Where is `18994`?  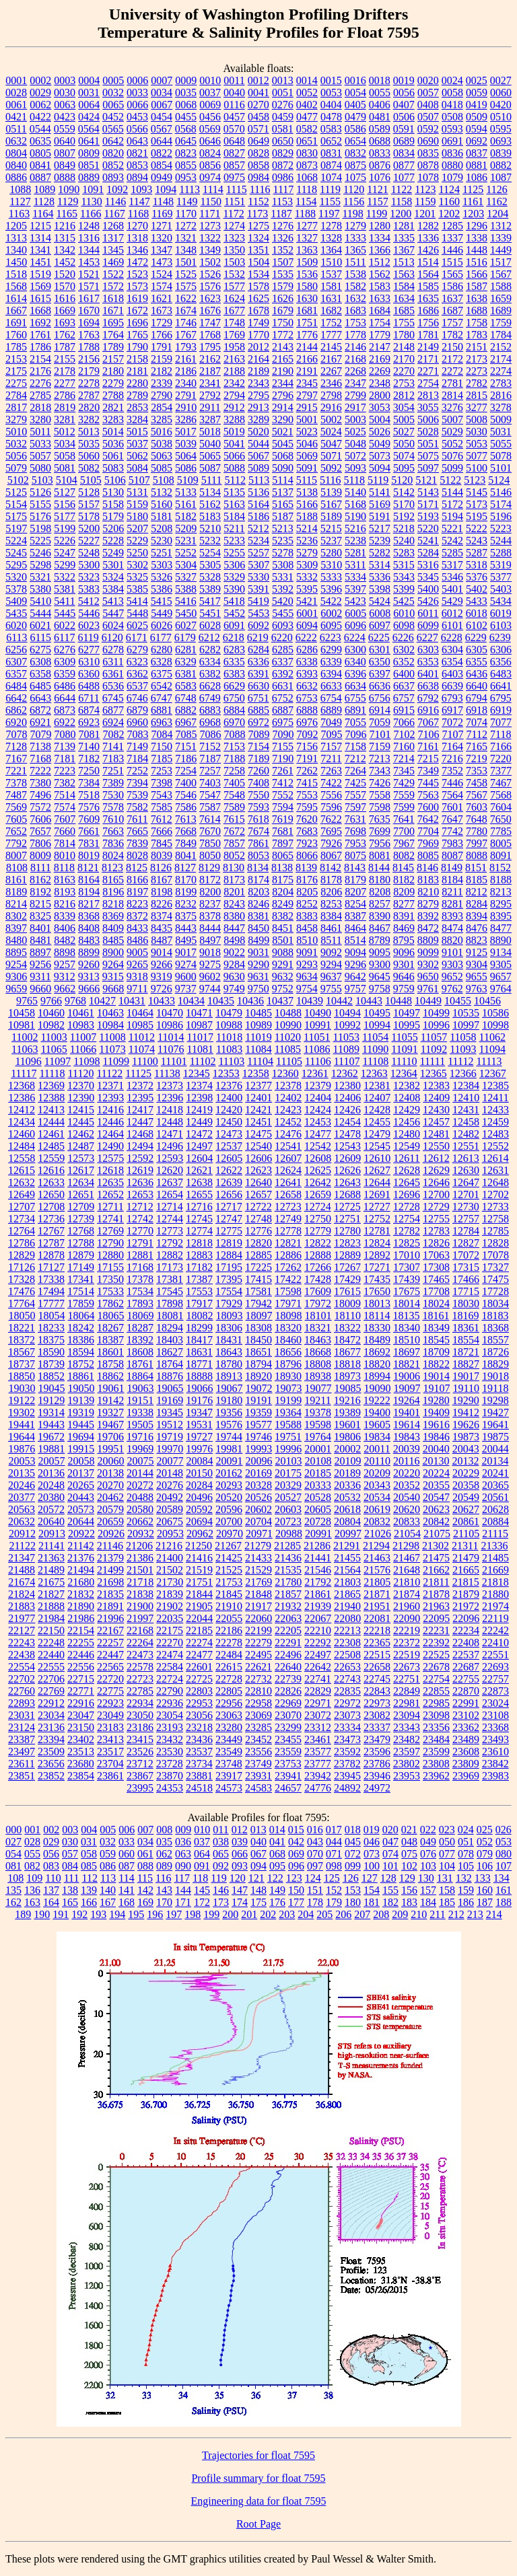 18994 is located at coordinates (377, 1376).